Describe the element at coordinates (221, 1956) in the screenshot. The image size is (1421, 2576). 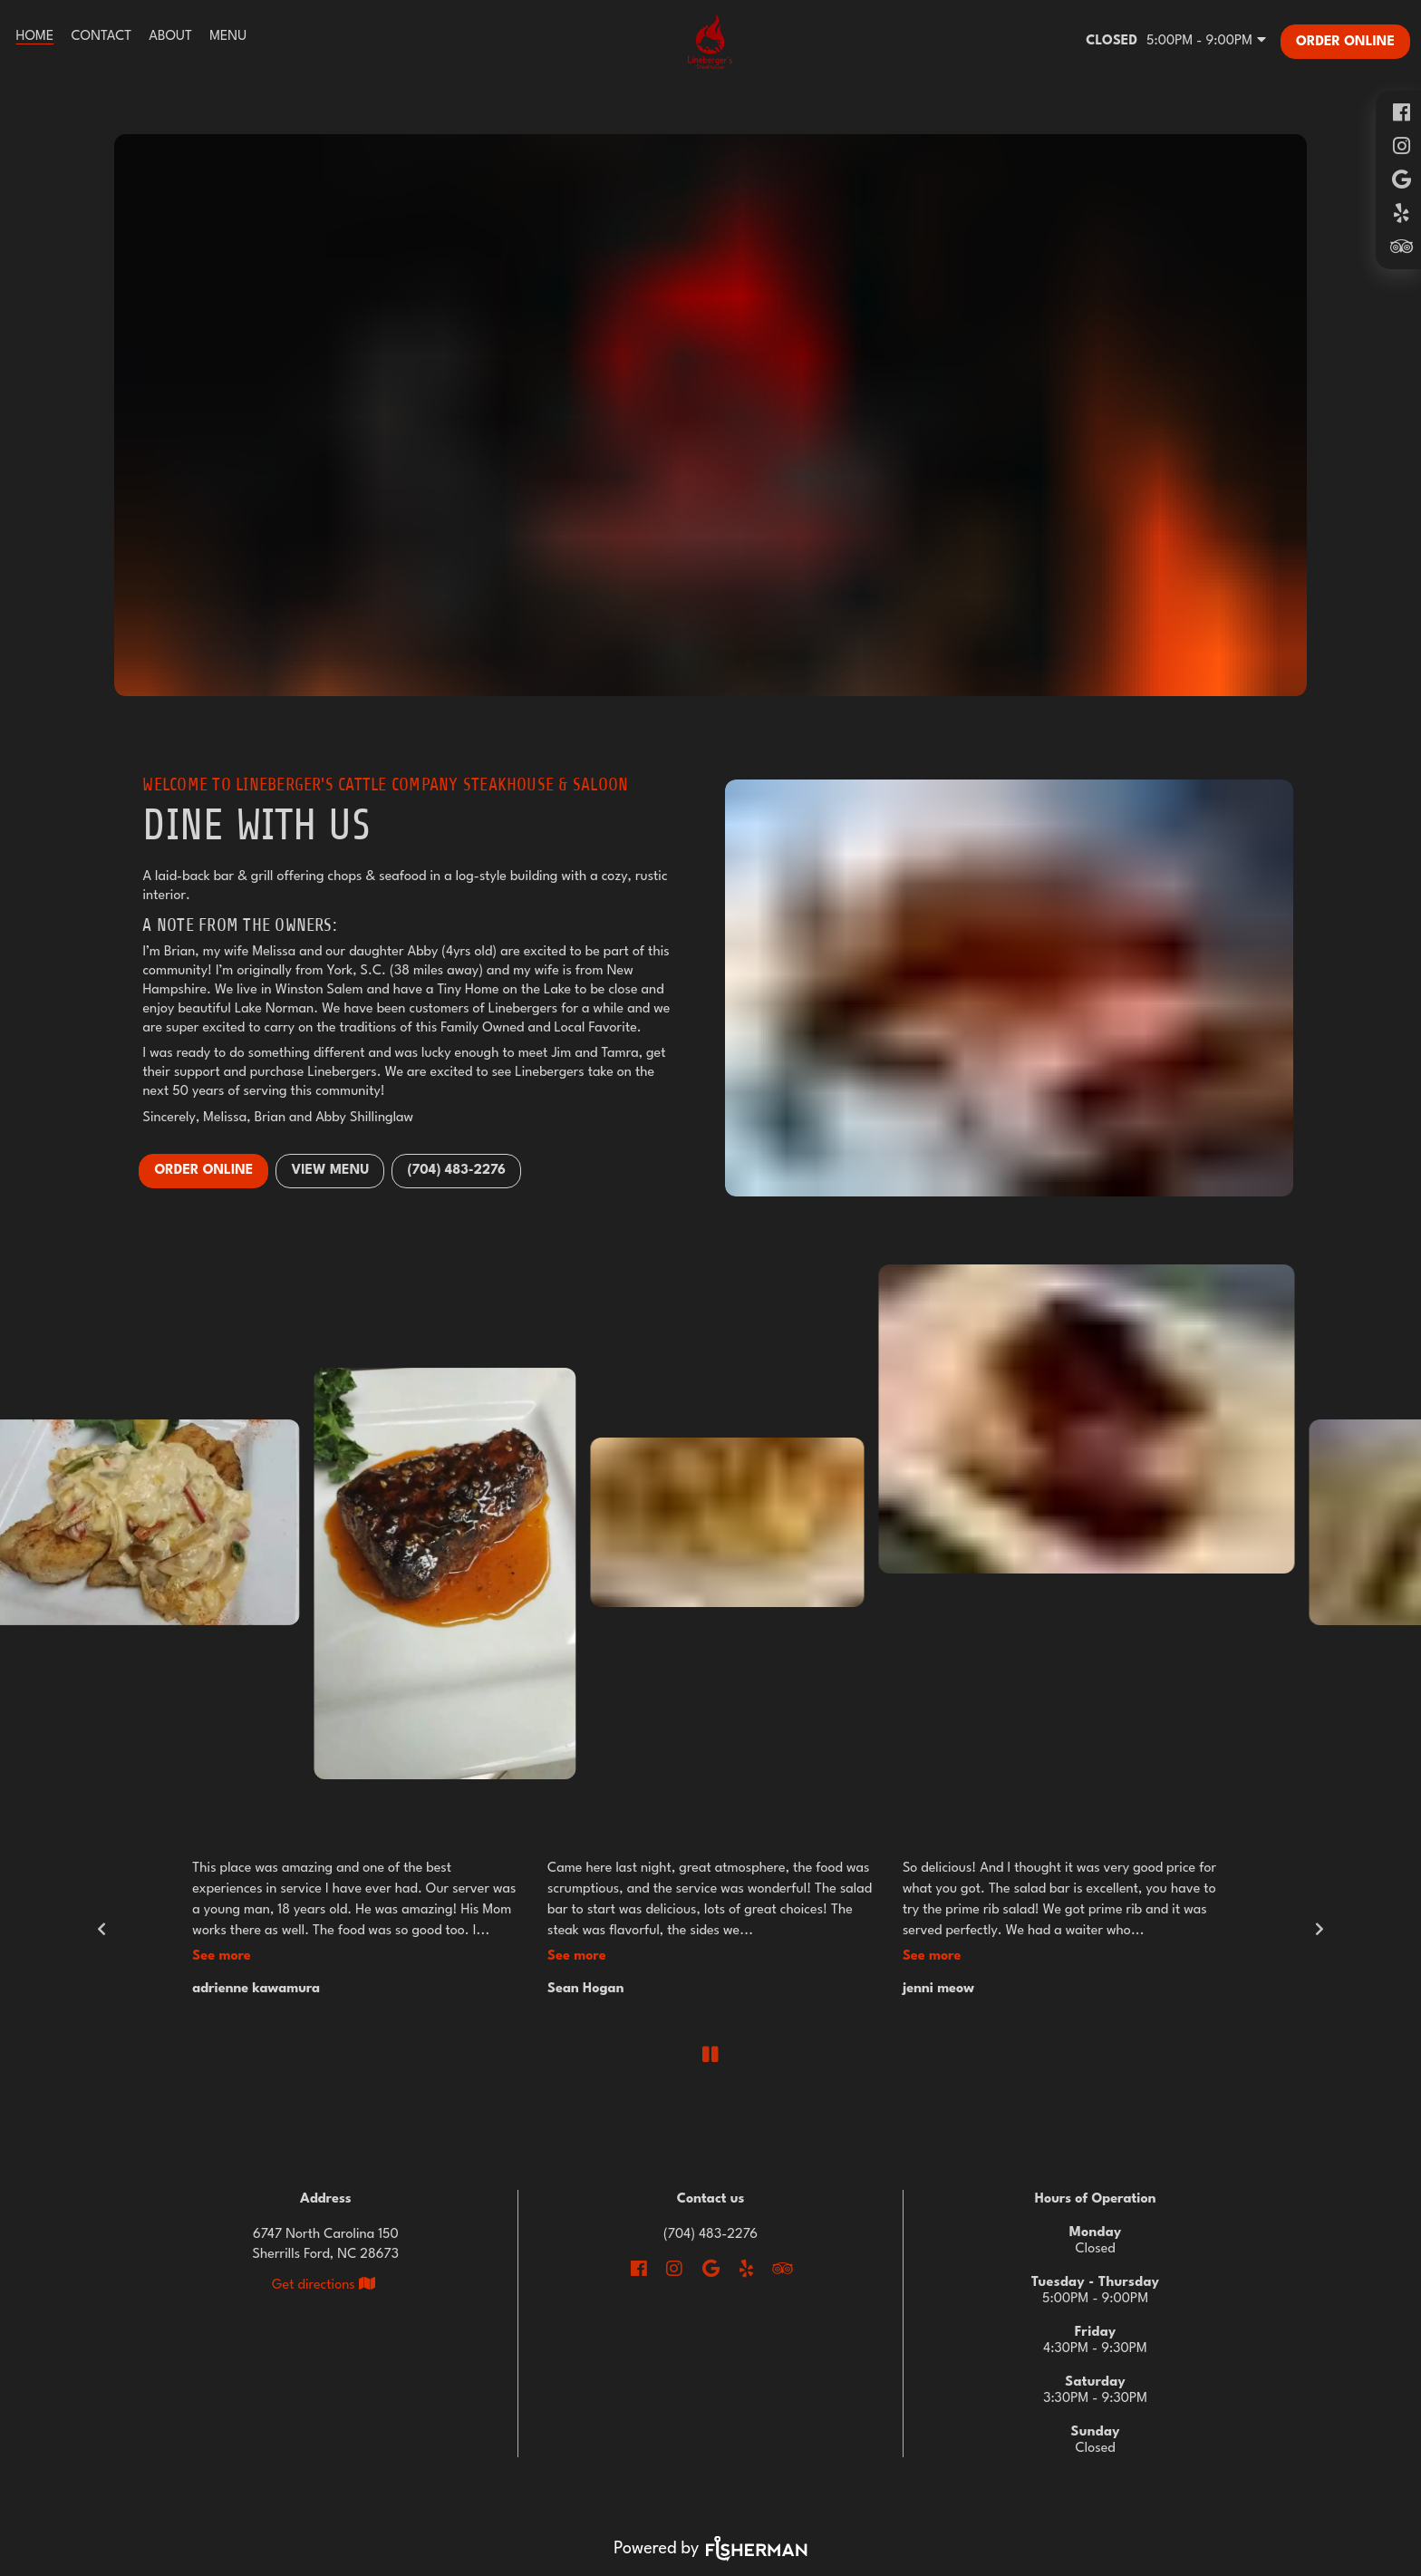
I see `See More` at that location.